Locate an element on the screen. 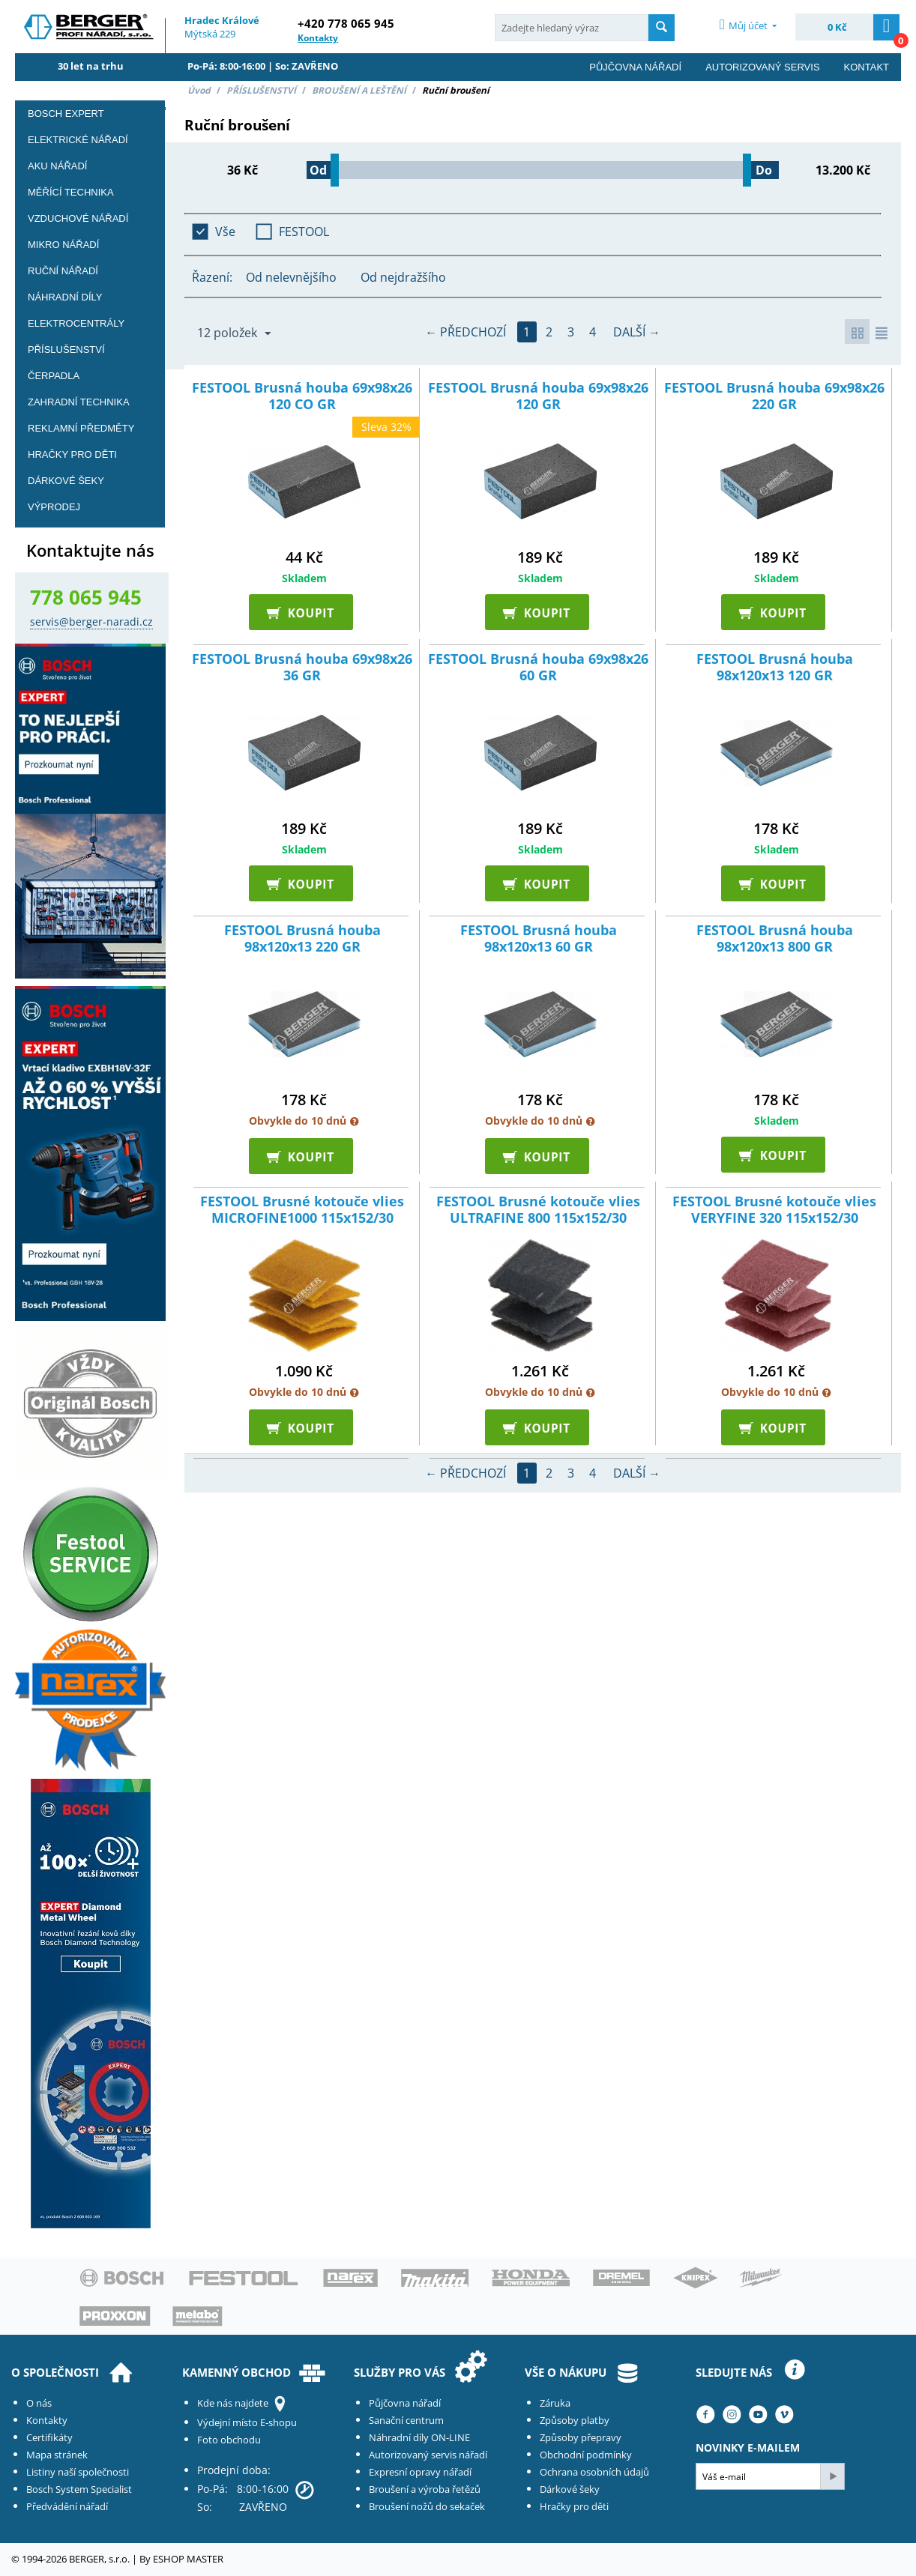 Image resolution: width=916 pixels, height=2576 pixels. FESTOOL Brusné kotouče vlies MICROFINE1000 115x152/30 is located at coordinates (302, 1213).